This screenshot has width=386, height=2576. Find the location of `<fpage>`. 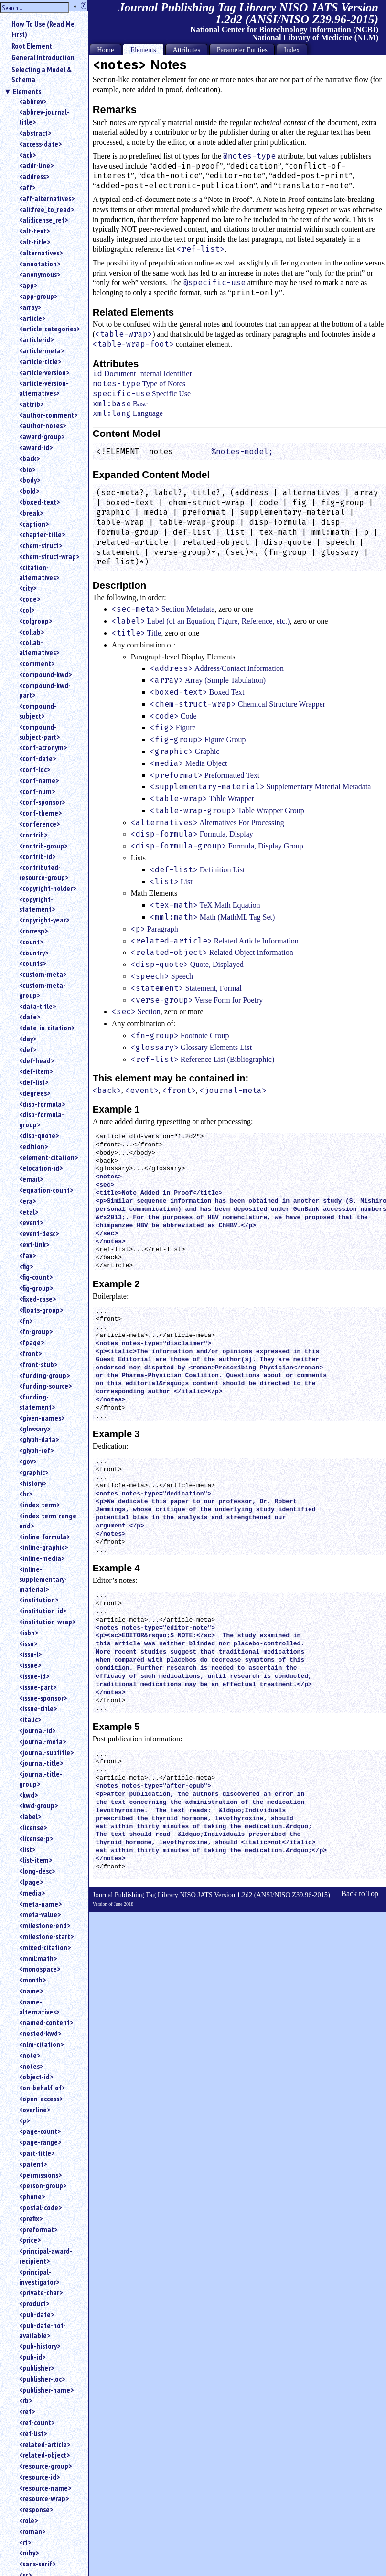

<fpage> is located at coordinates (31, 1342).